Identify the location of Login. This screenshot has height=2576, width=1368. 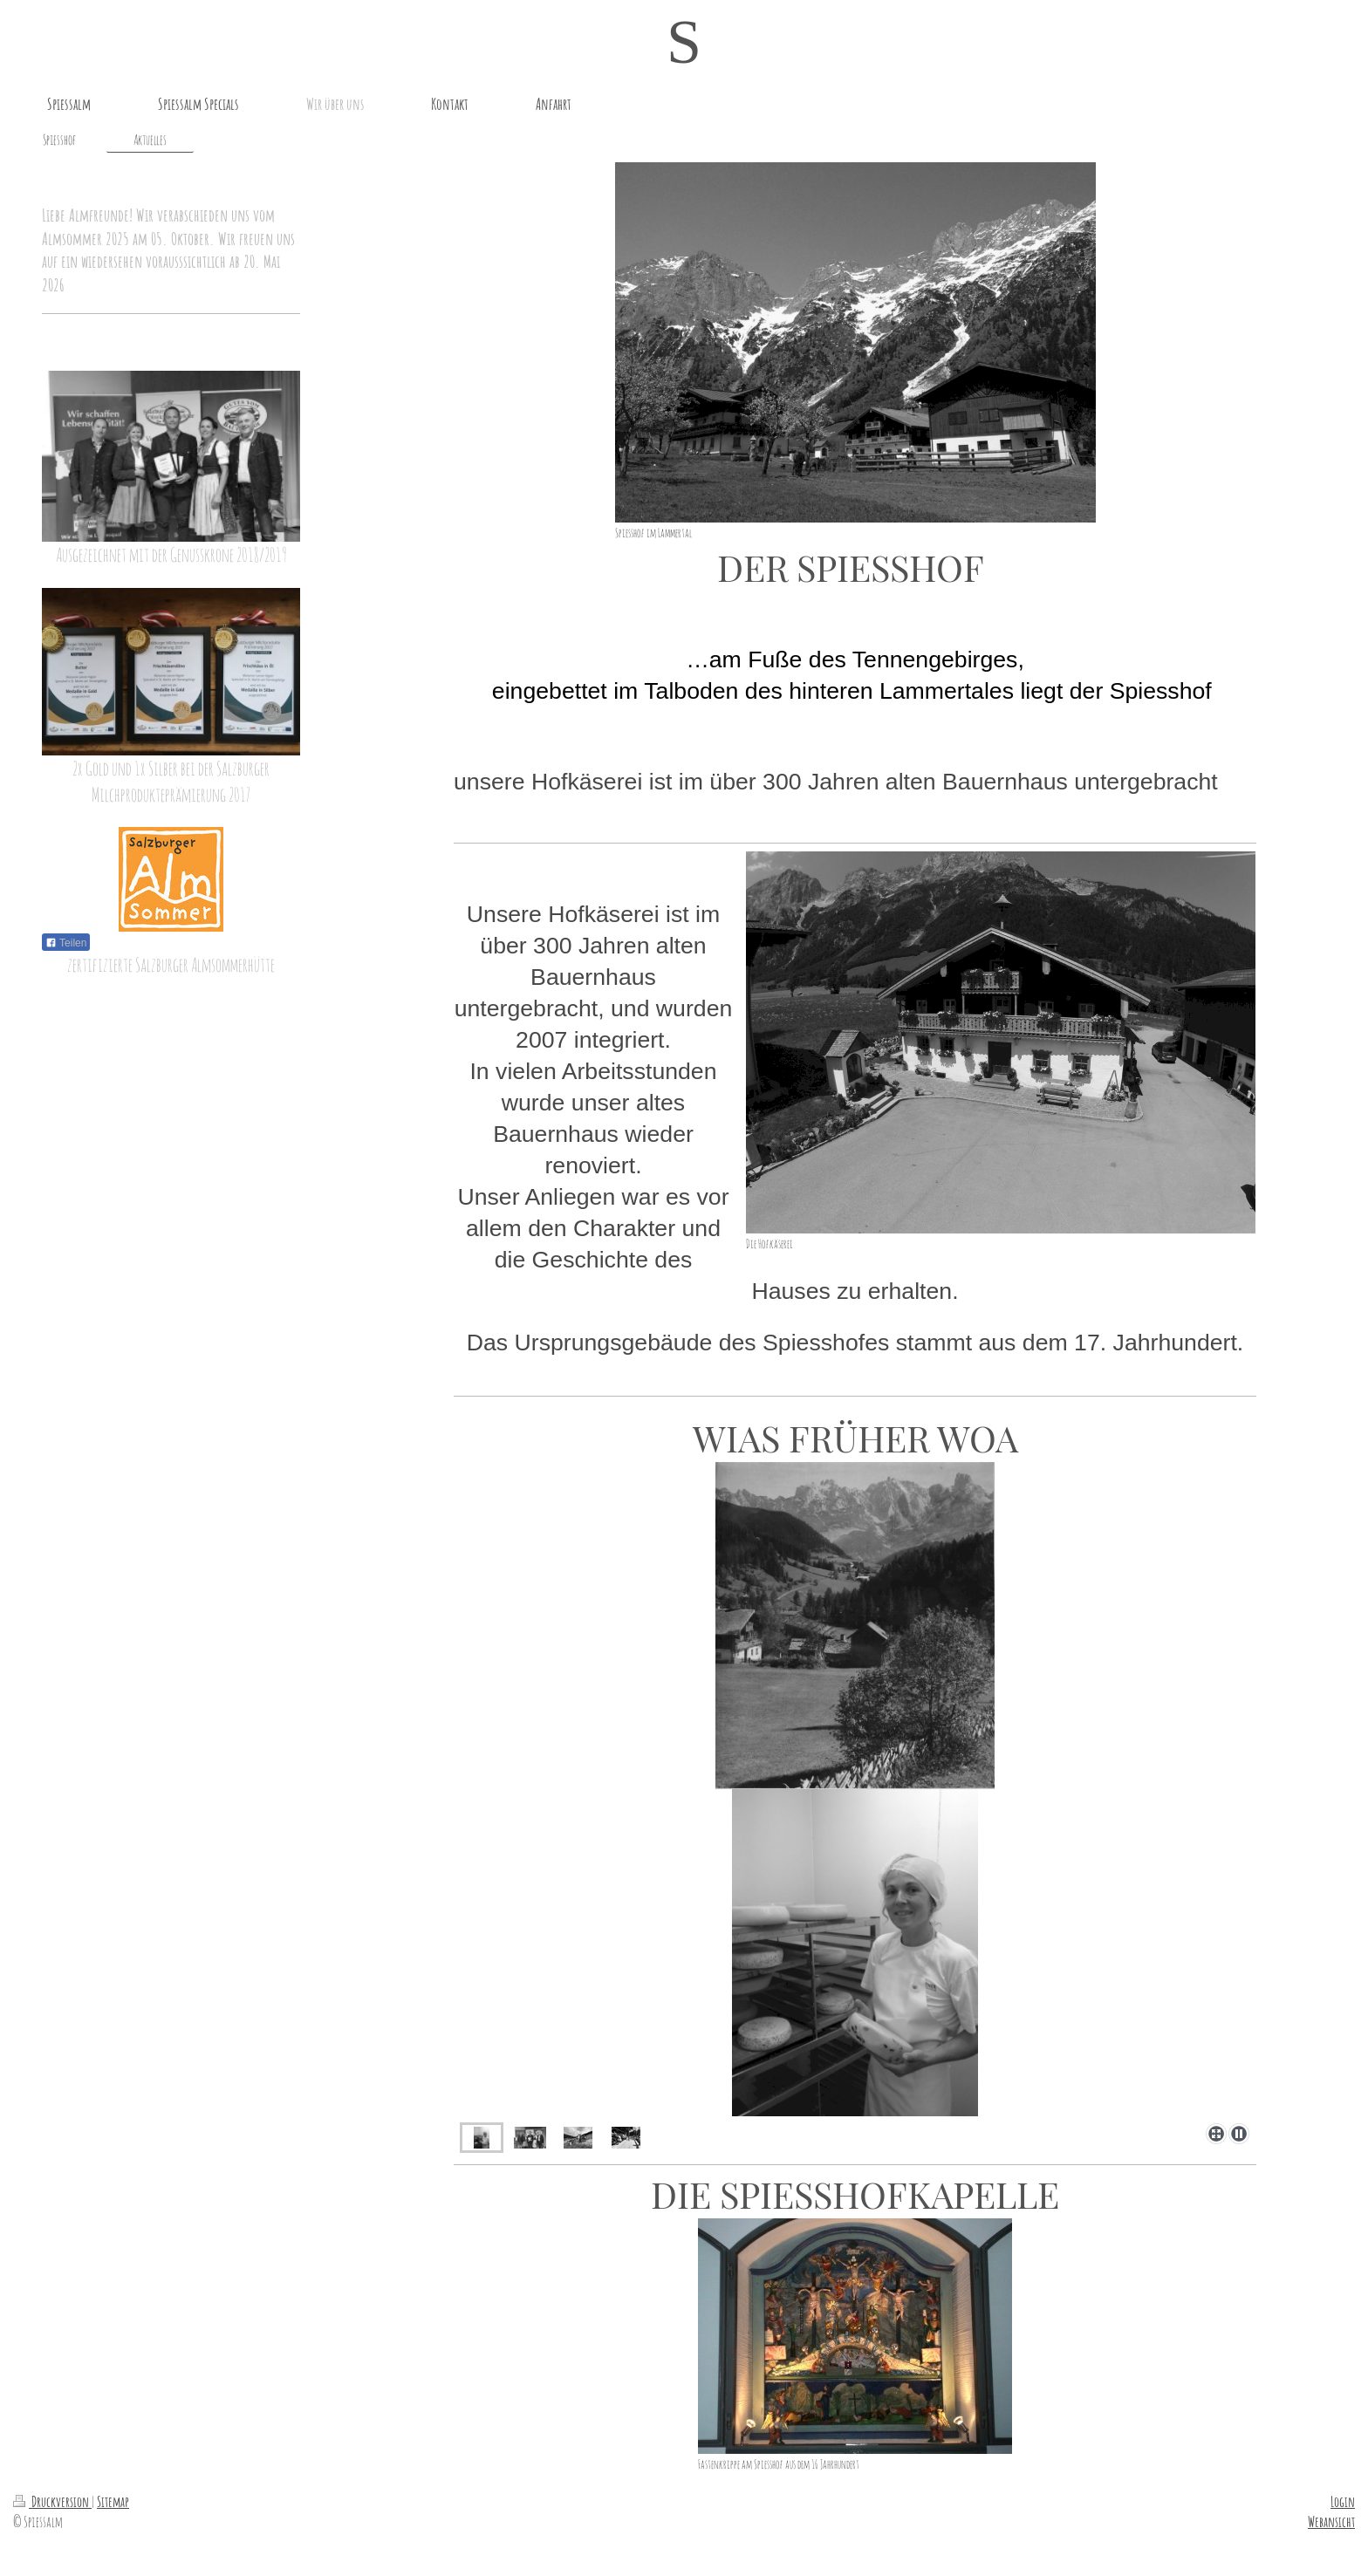
(1342, 2501).